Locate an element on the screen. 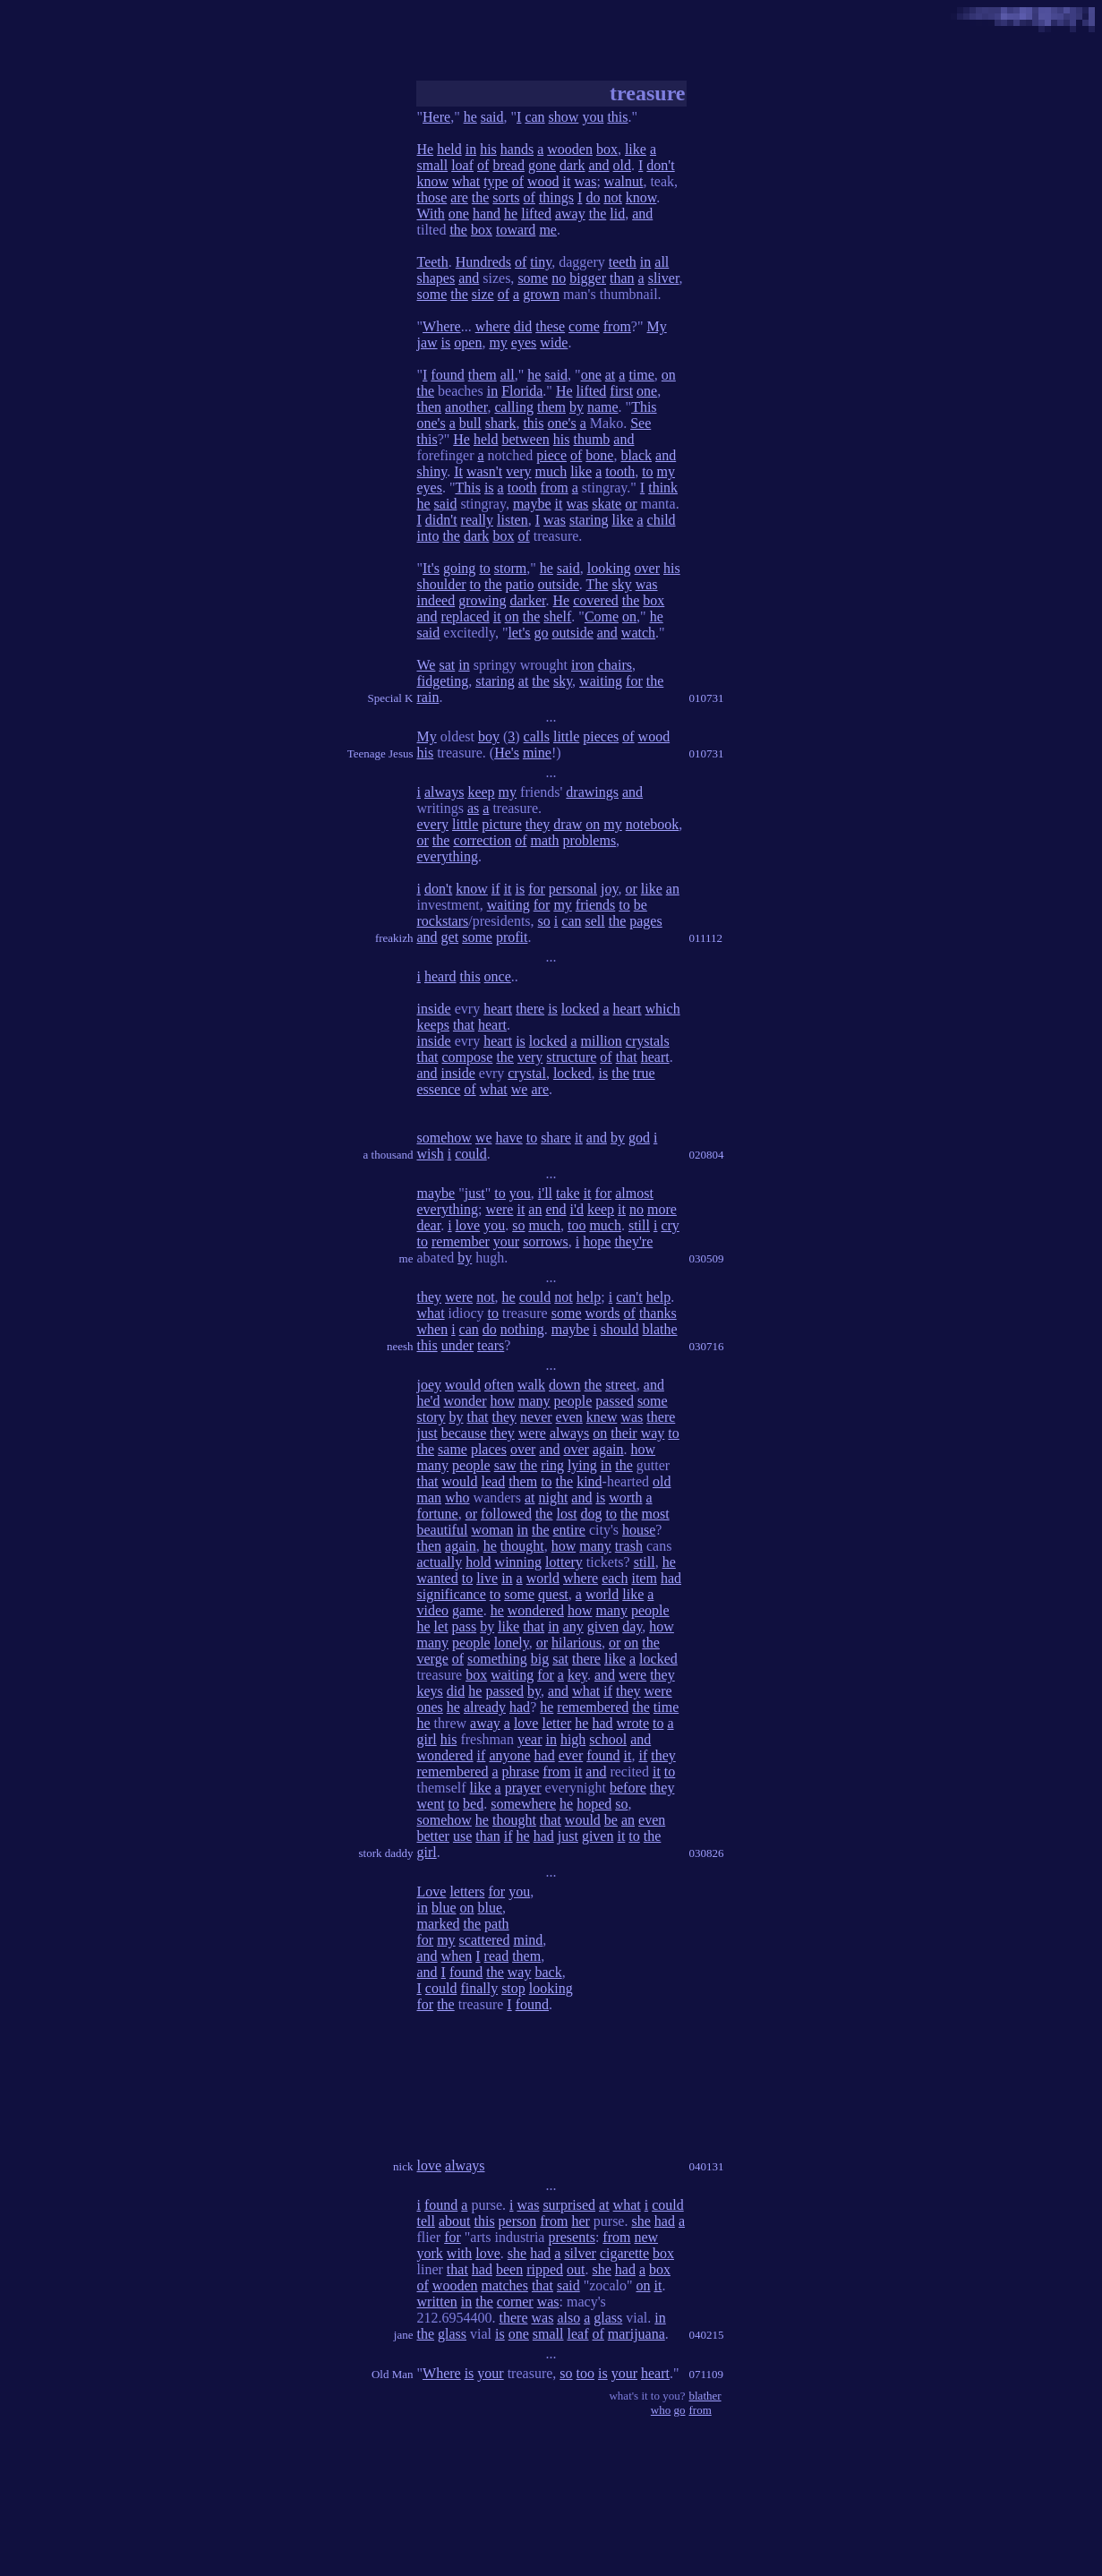 The height and width of the screenshot is (2576, 1102). one is located at coordinates (458, 213).